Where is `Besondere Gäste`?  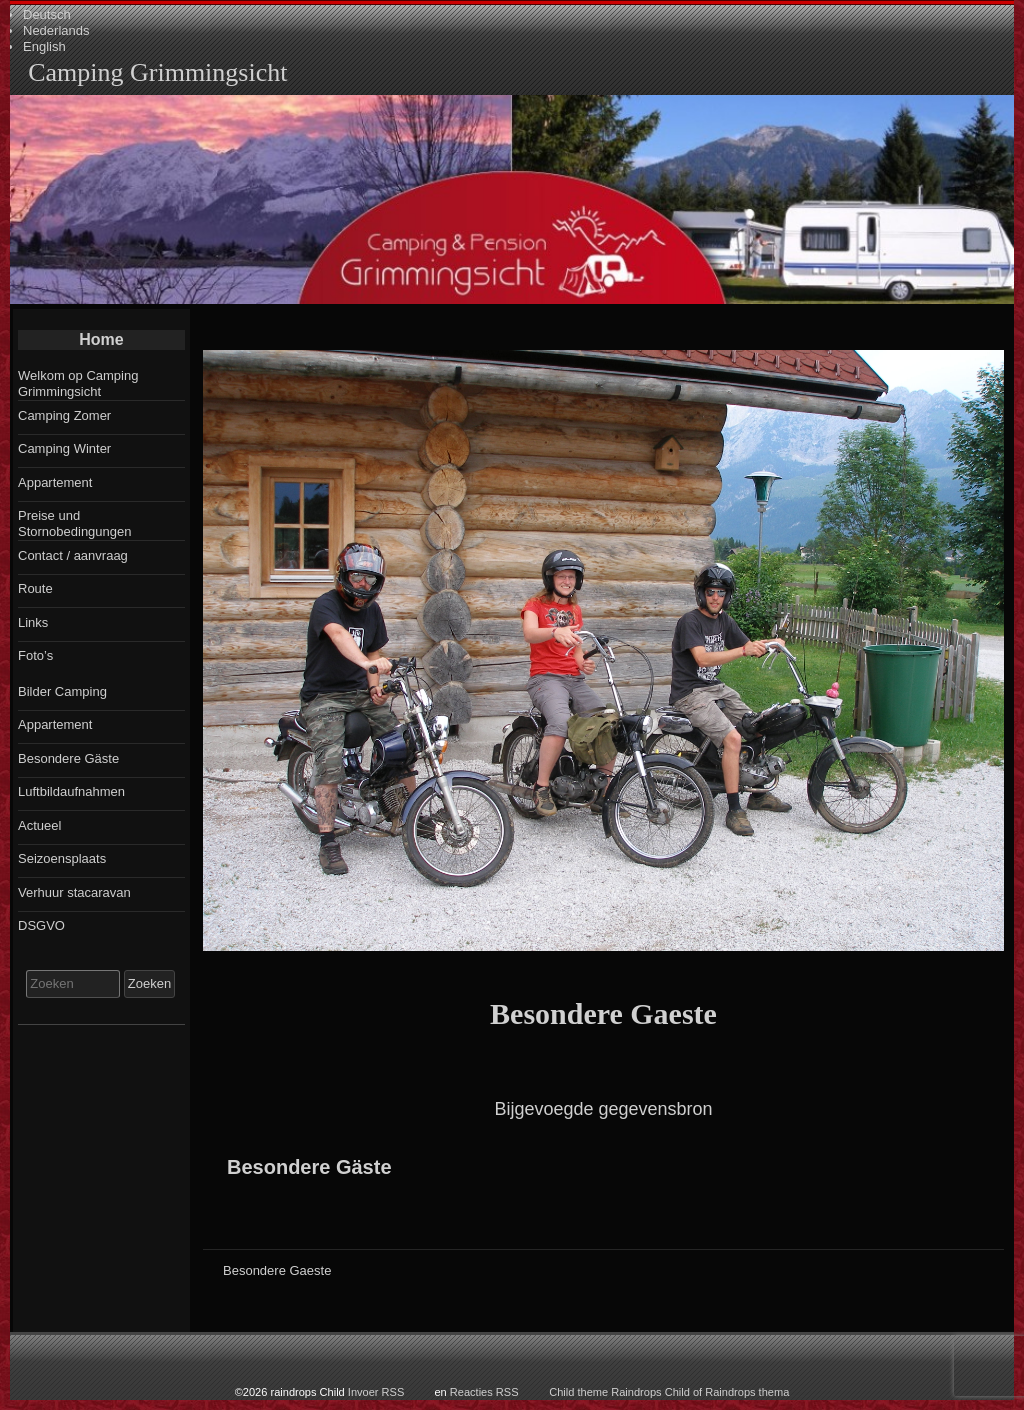
Besondere Gäste is located at coordinates (309, 1167).